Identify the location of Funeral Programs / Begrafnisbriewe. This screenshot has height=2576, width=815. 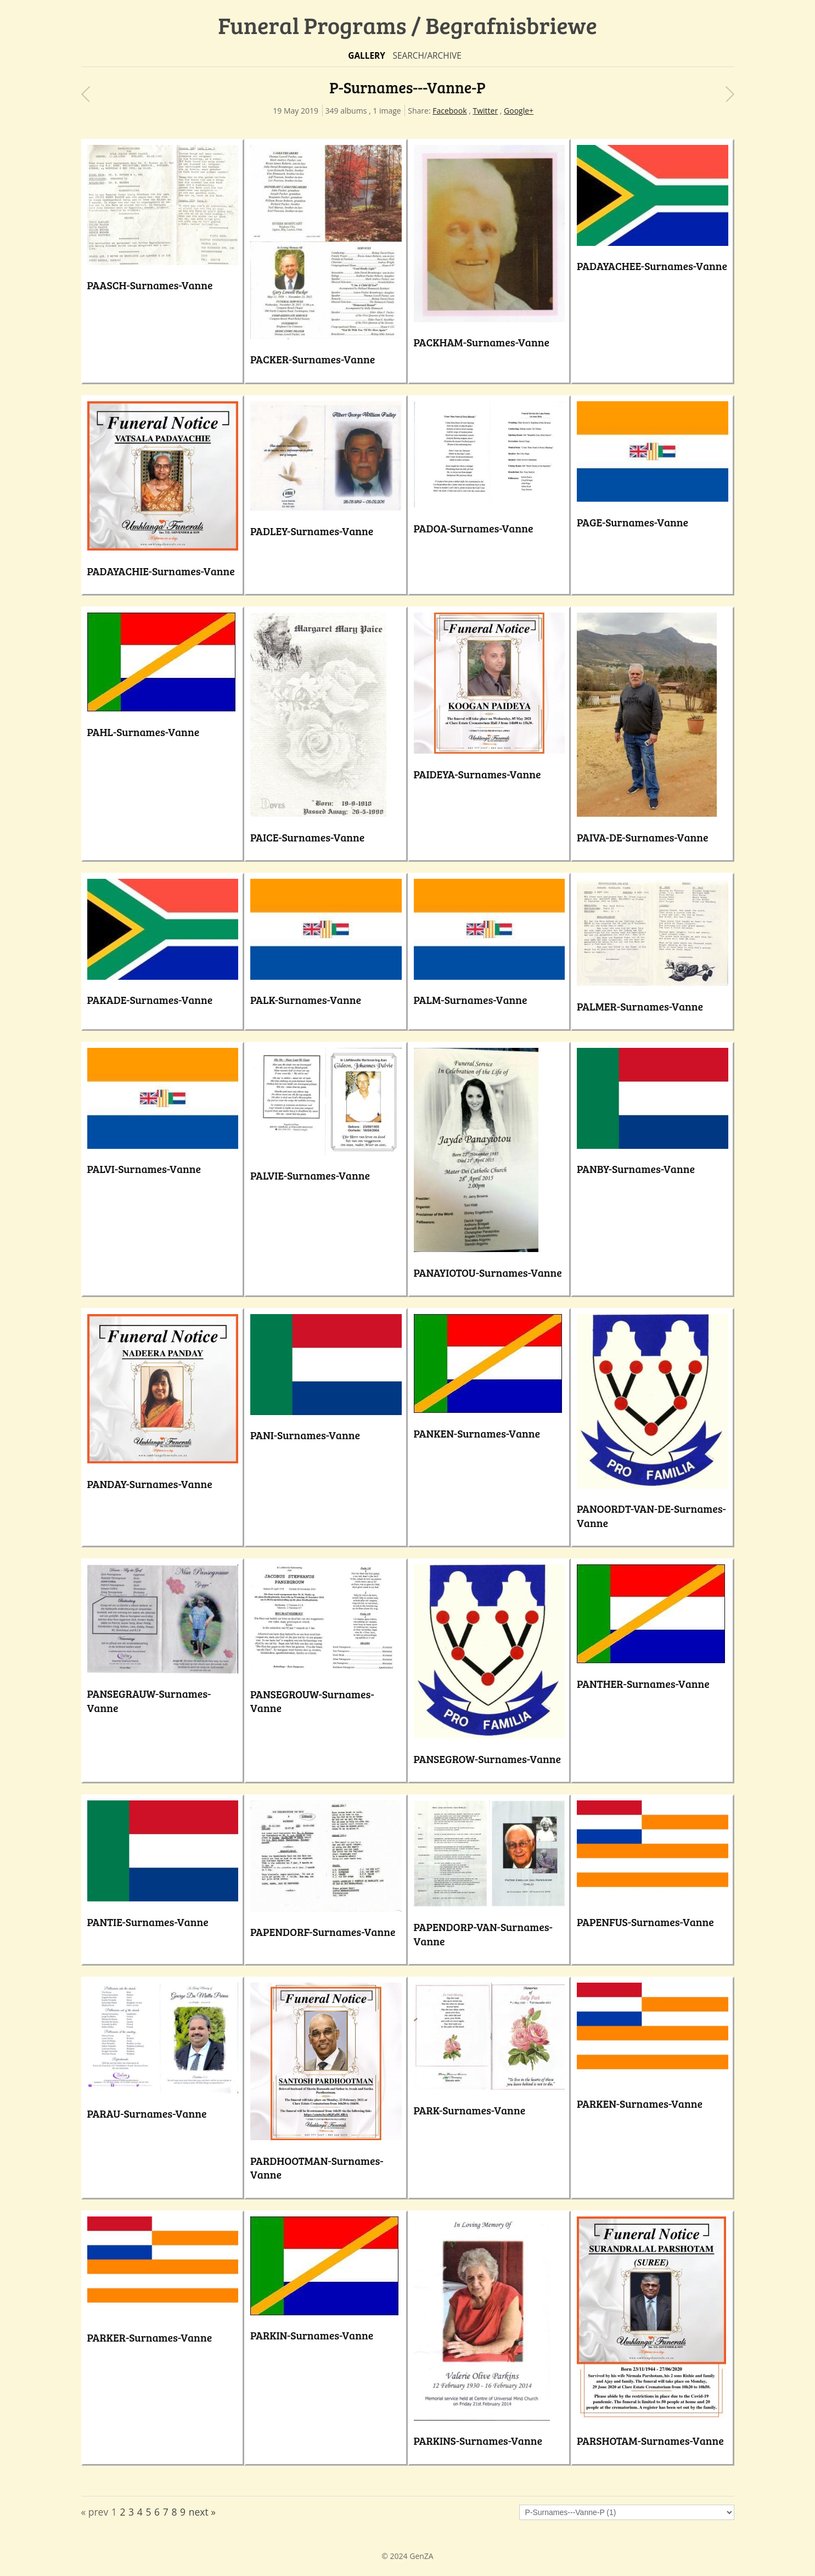
(407, 25).